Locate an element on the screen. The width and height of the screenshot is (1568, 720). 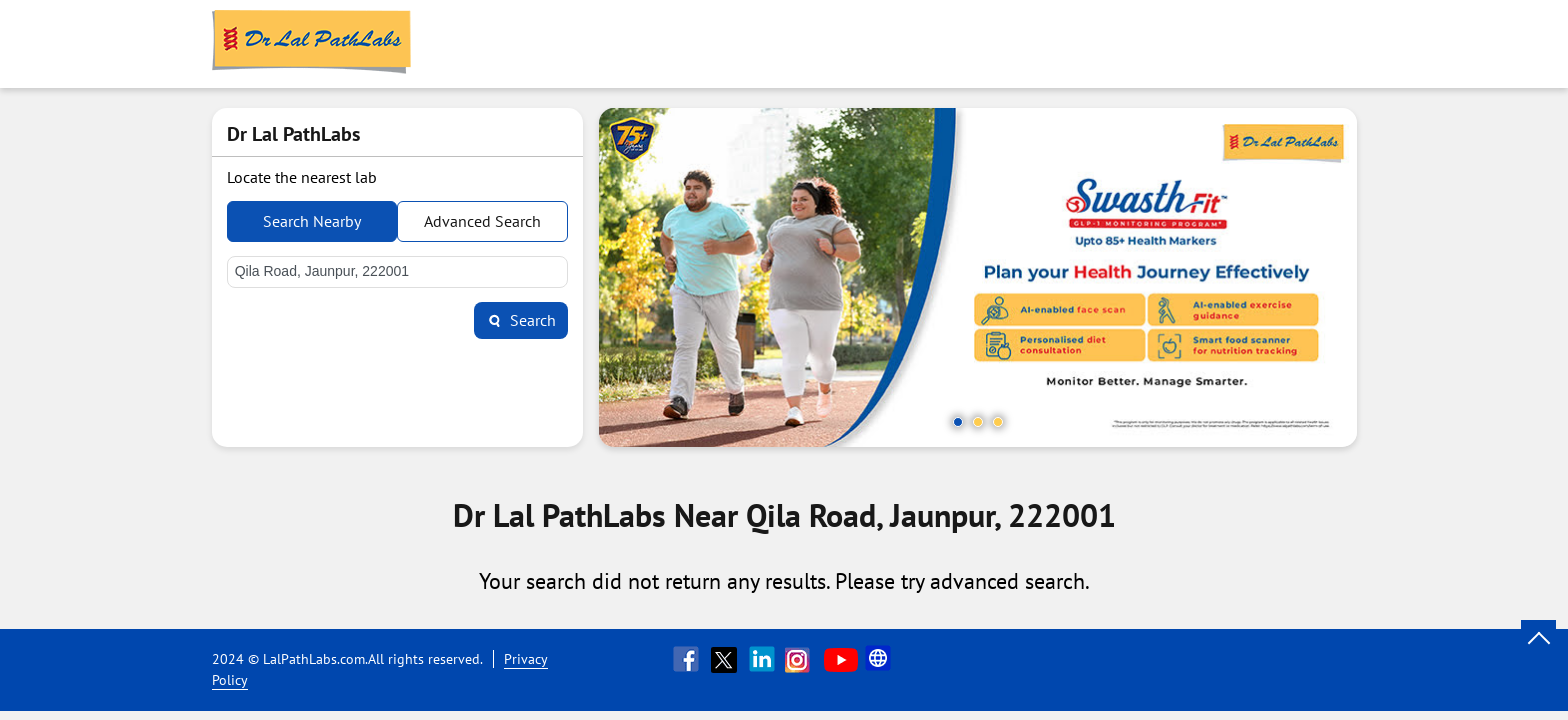
3 [tab] is located at coordinates (998, 422).